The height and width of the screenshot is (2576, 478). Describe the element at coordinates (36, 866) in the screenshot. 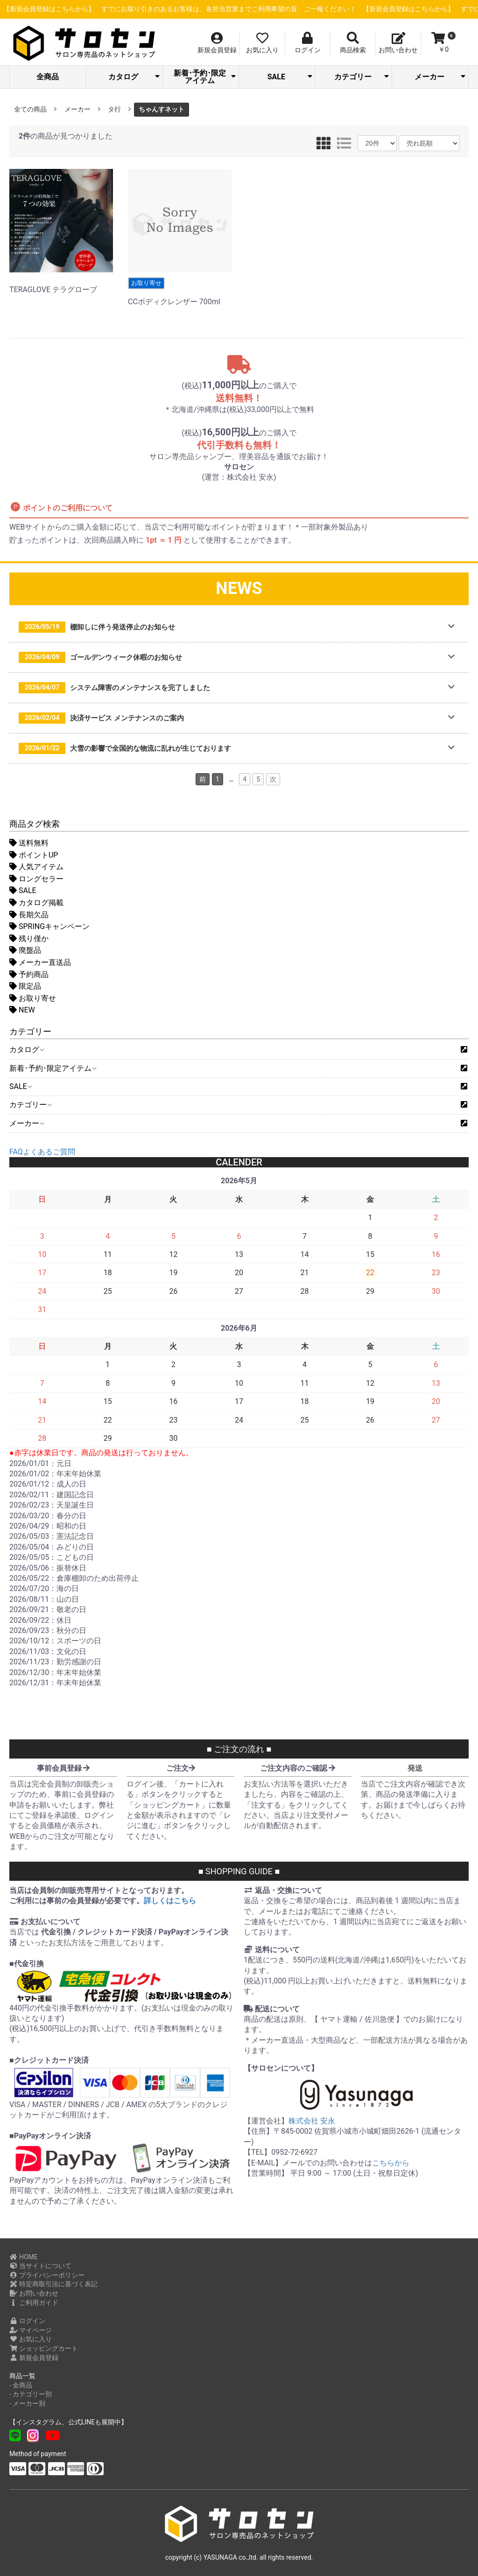

I see `人気アイテム` at that location.